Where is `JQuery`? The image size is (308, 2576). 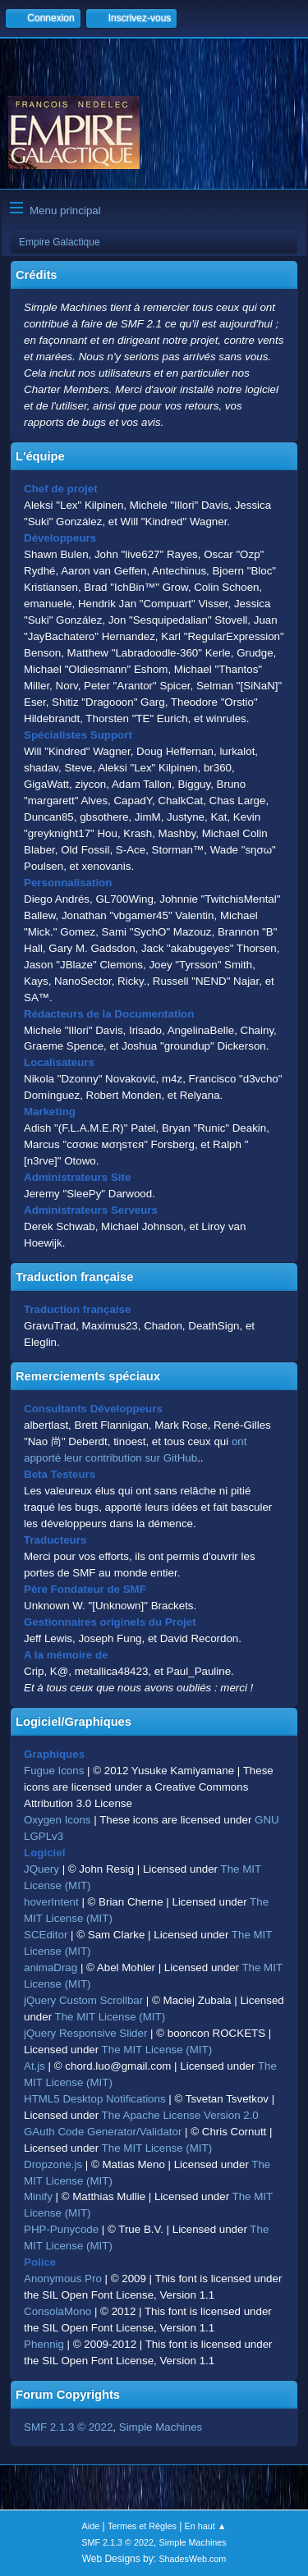 JQuery is located at coordinates (41, 1869).